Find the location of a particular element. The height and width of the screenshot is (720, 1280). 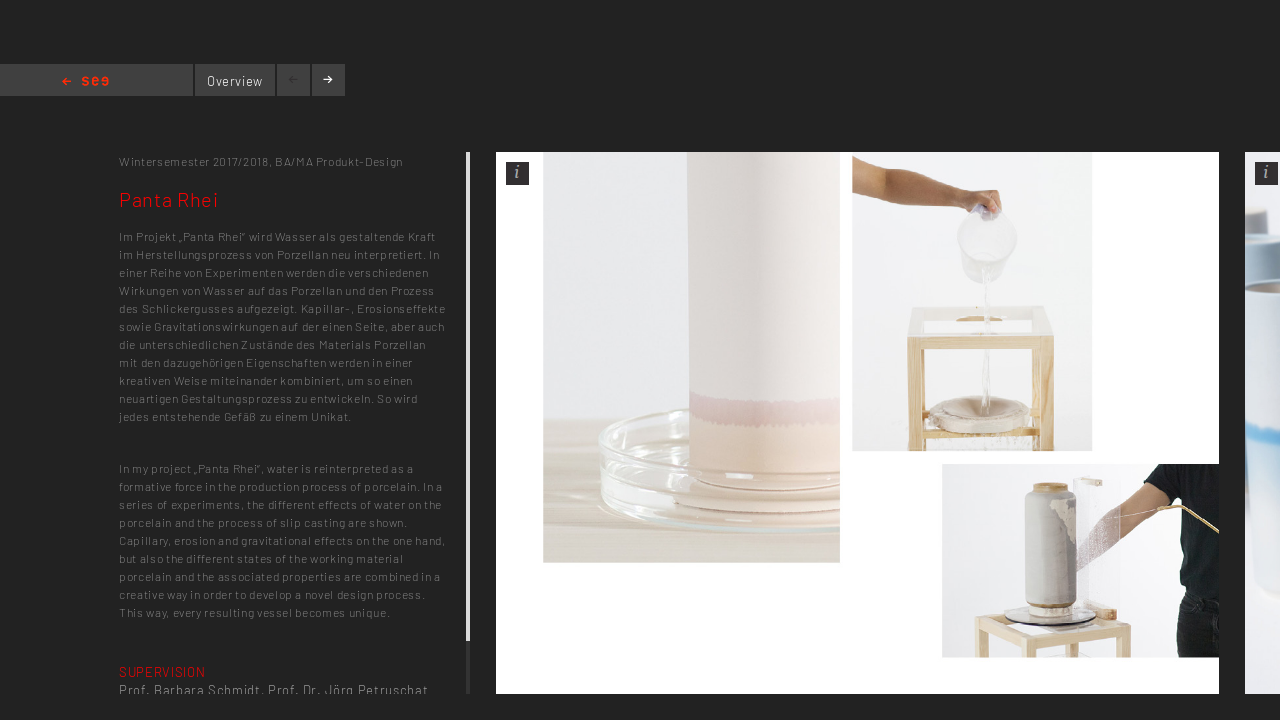

Home is located at coordinates (85, 82).